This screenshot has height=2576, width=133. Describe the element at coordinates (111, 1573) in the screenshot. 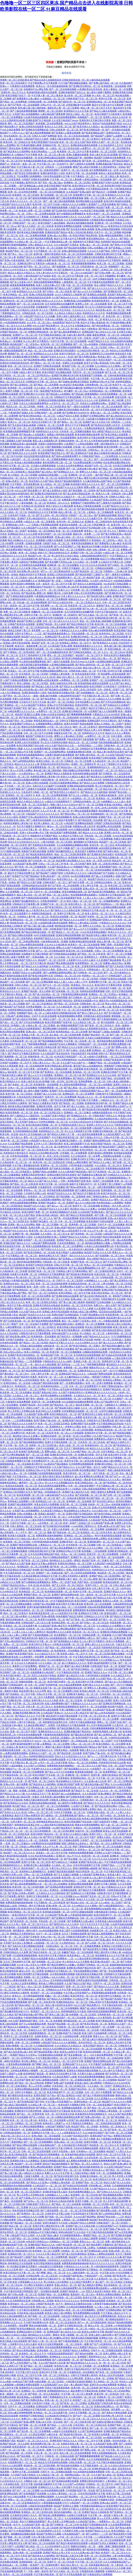

I see `精品欧美一区二区三区四区` at that location.